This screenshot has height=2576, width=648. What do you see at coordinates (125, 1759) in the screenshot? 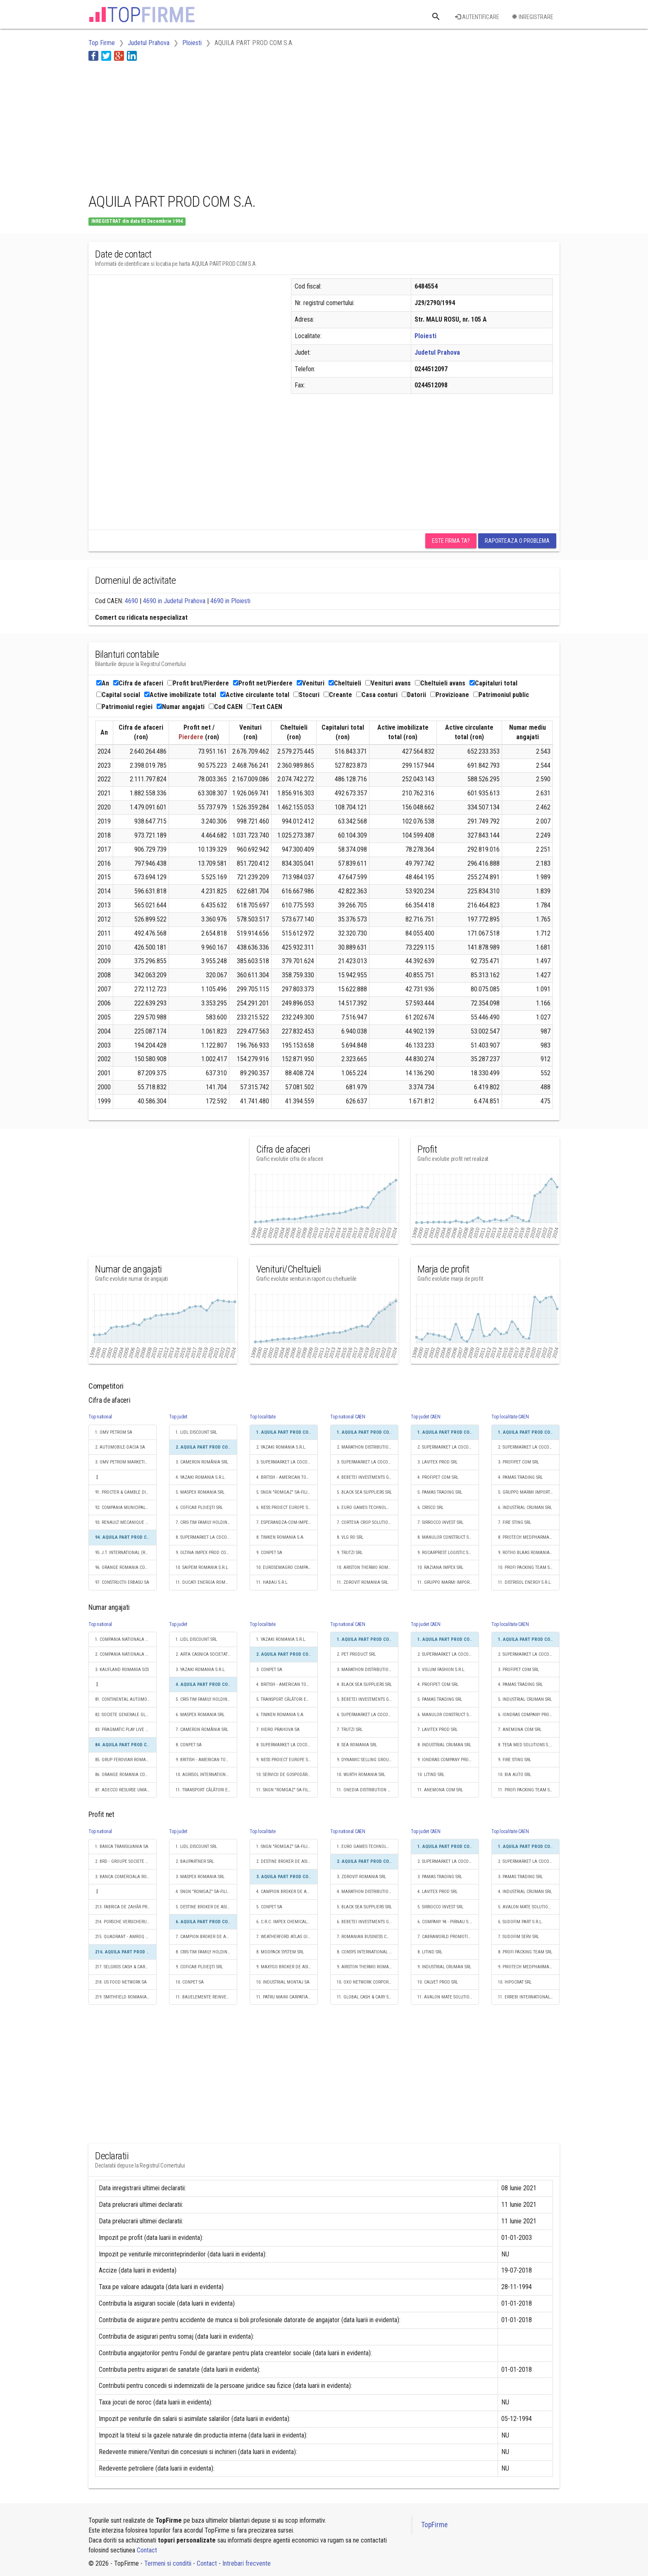
I see `85. GRUP FEROVIAR ROMAN SA` at bounding box center [125, 1759].